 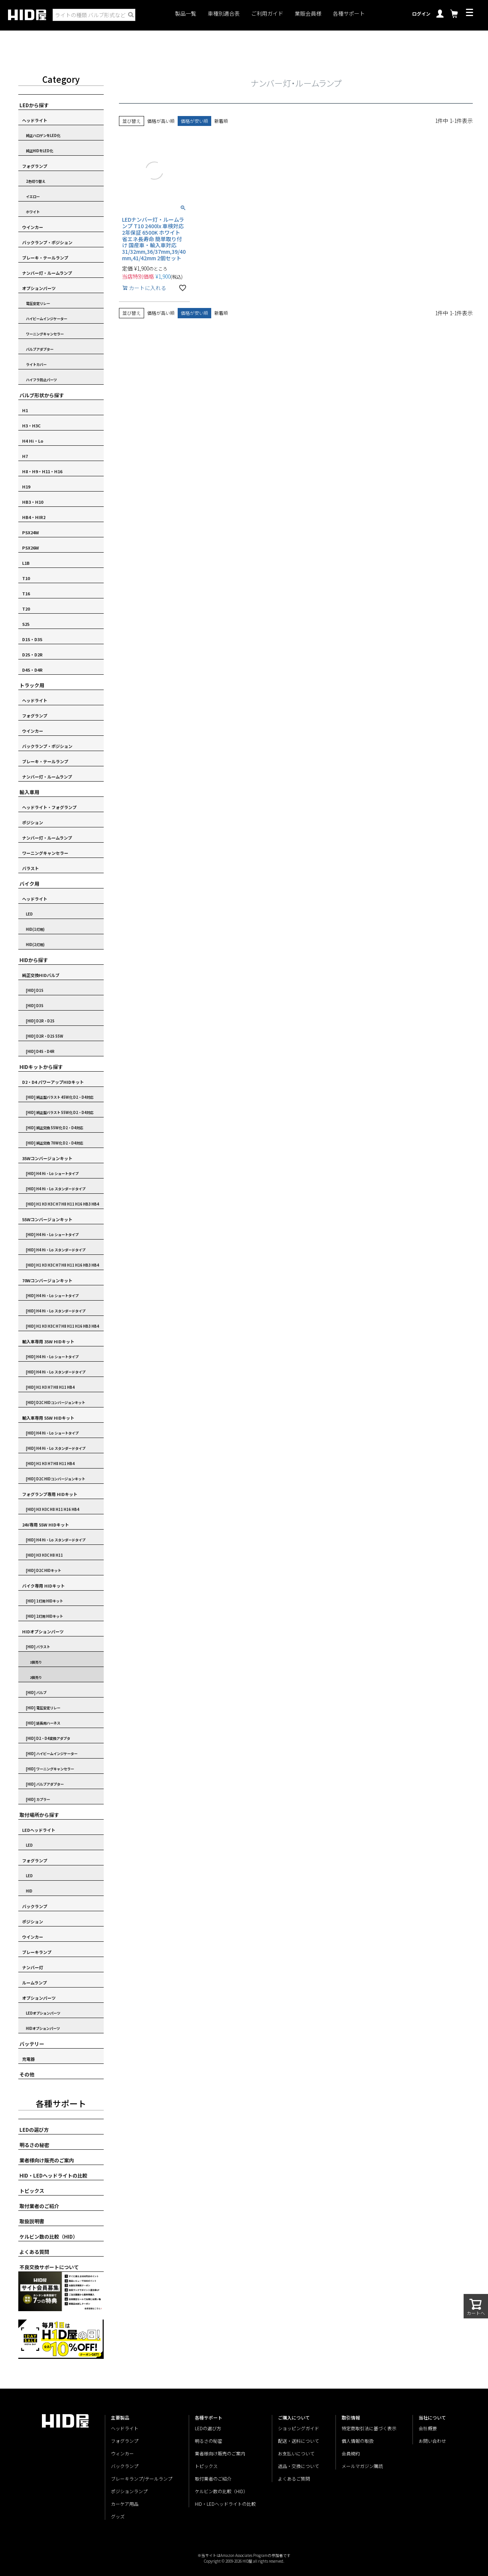 What do you see at coordinates (34, 2129) in the screenshot?
I see `LEDの選び方` at bounding box center [34, 2129].